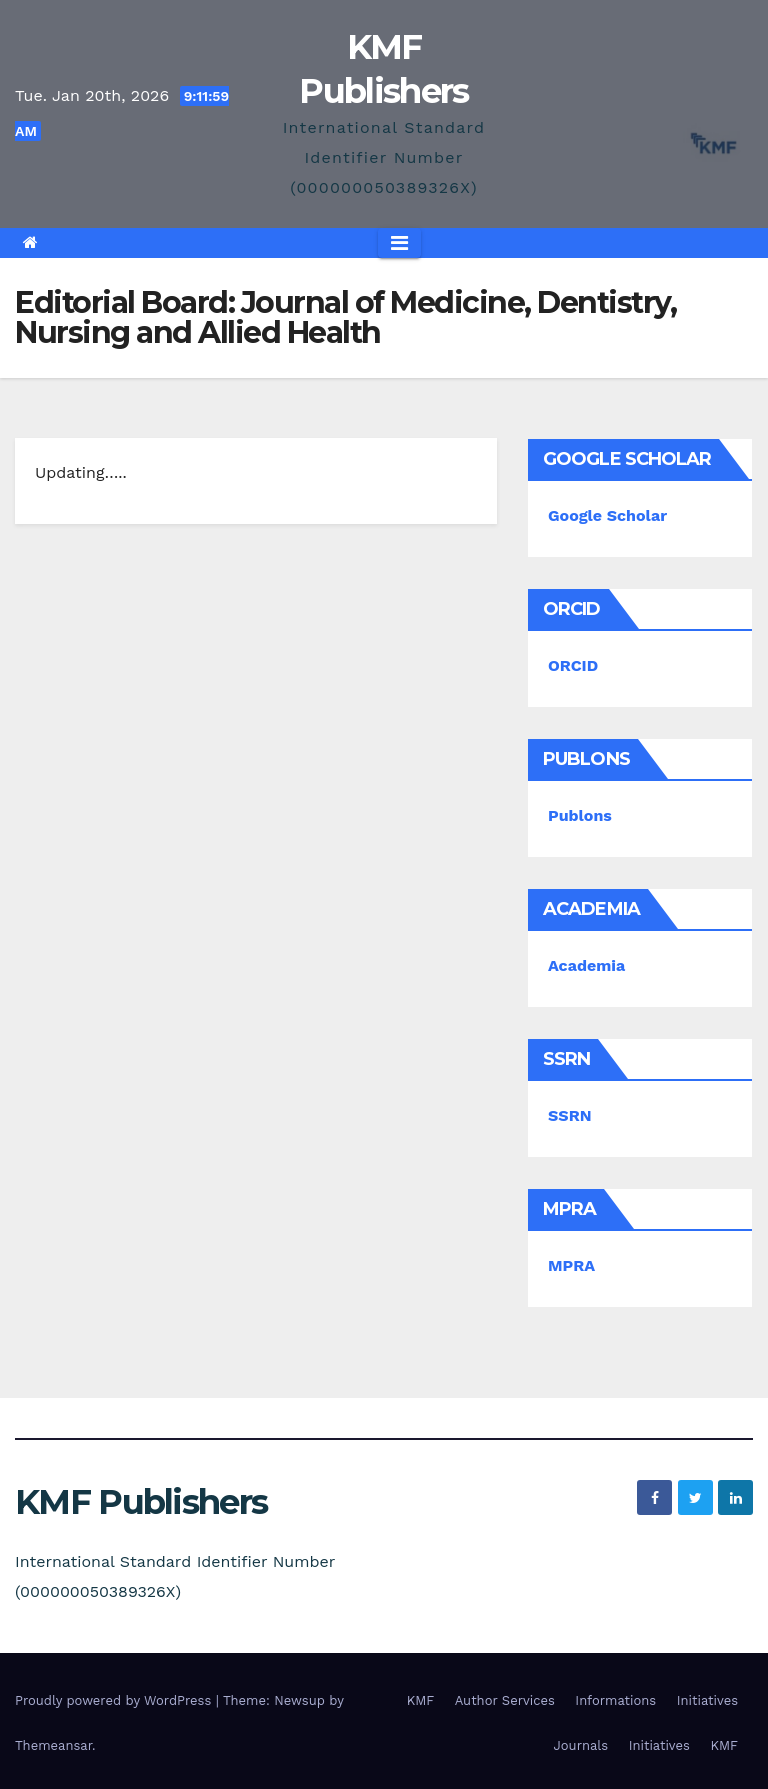 The height and width of the screenshot is (1789, 768). Describe the element at coordinates (581, 1745) in the screenshot. I see `Journals` at that location.